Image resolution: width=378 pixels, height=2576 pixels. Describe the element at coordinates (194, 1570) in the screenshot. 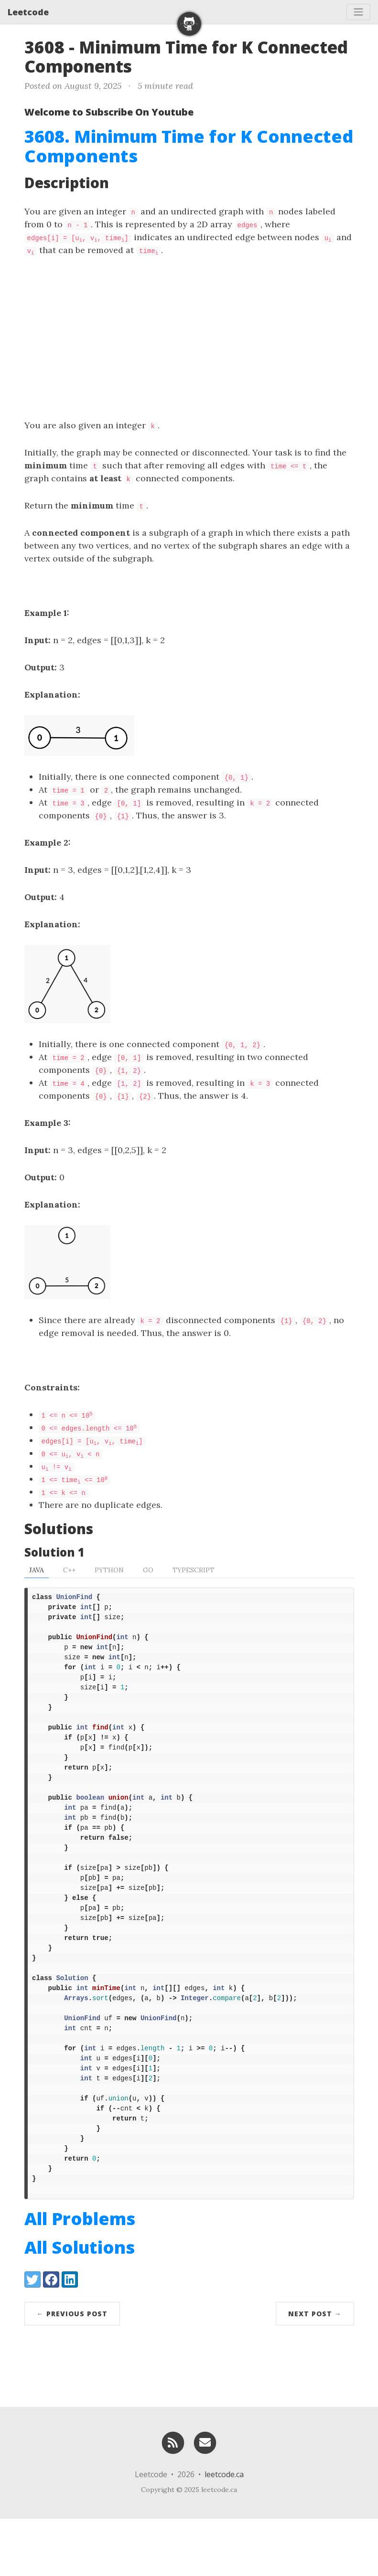

I see `TypeScript` at that location.